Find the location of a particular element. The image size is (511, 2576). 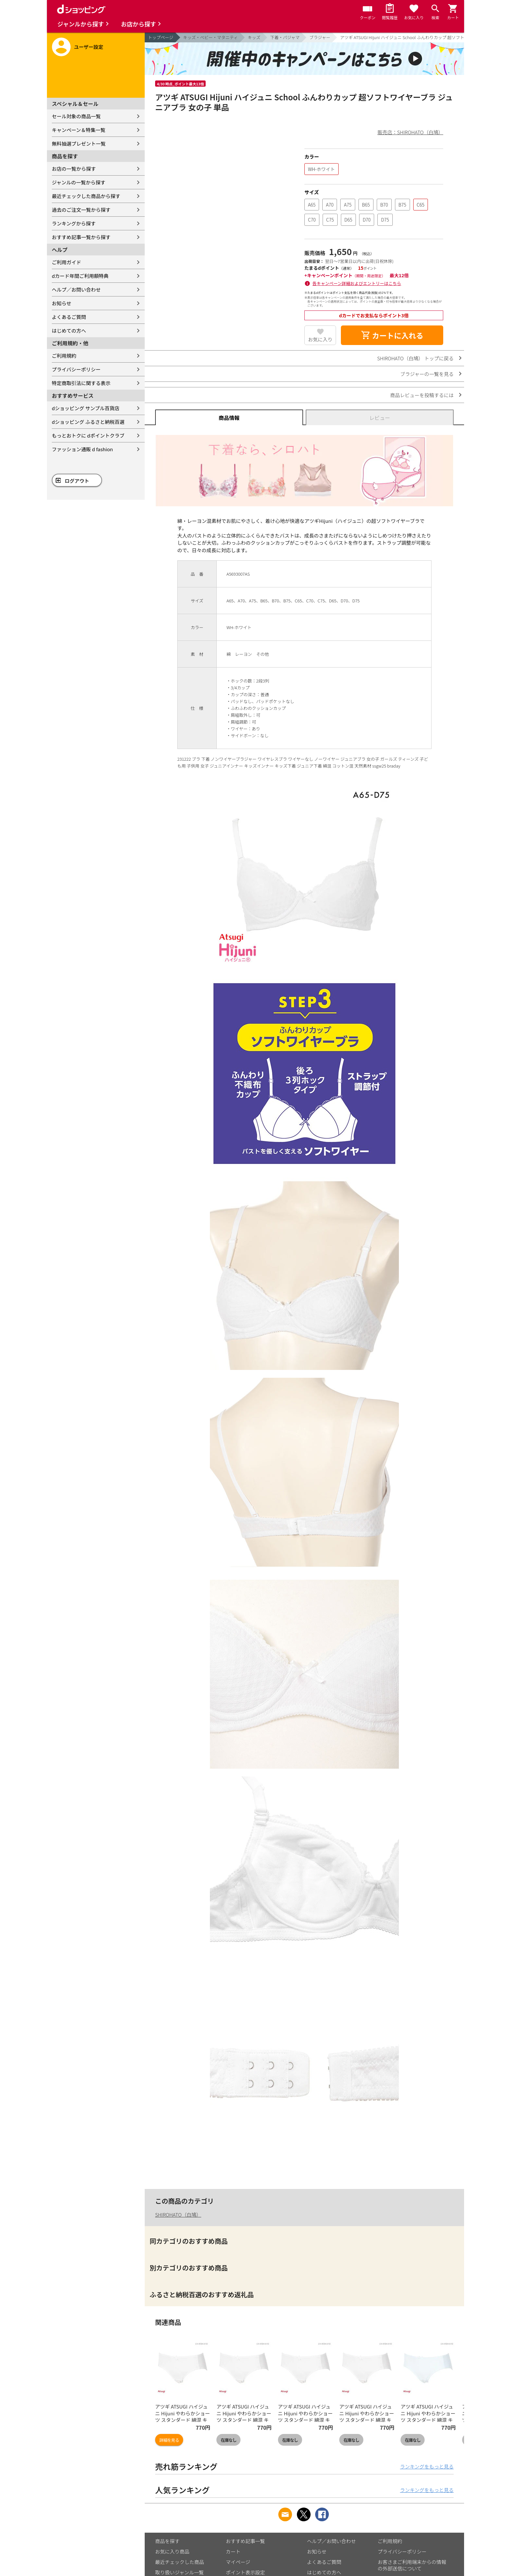

ランキングから探す is located at coordinates (74, 223).